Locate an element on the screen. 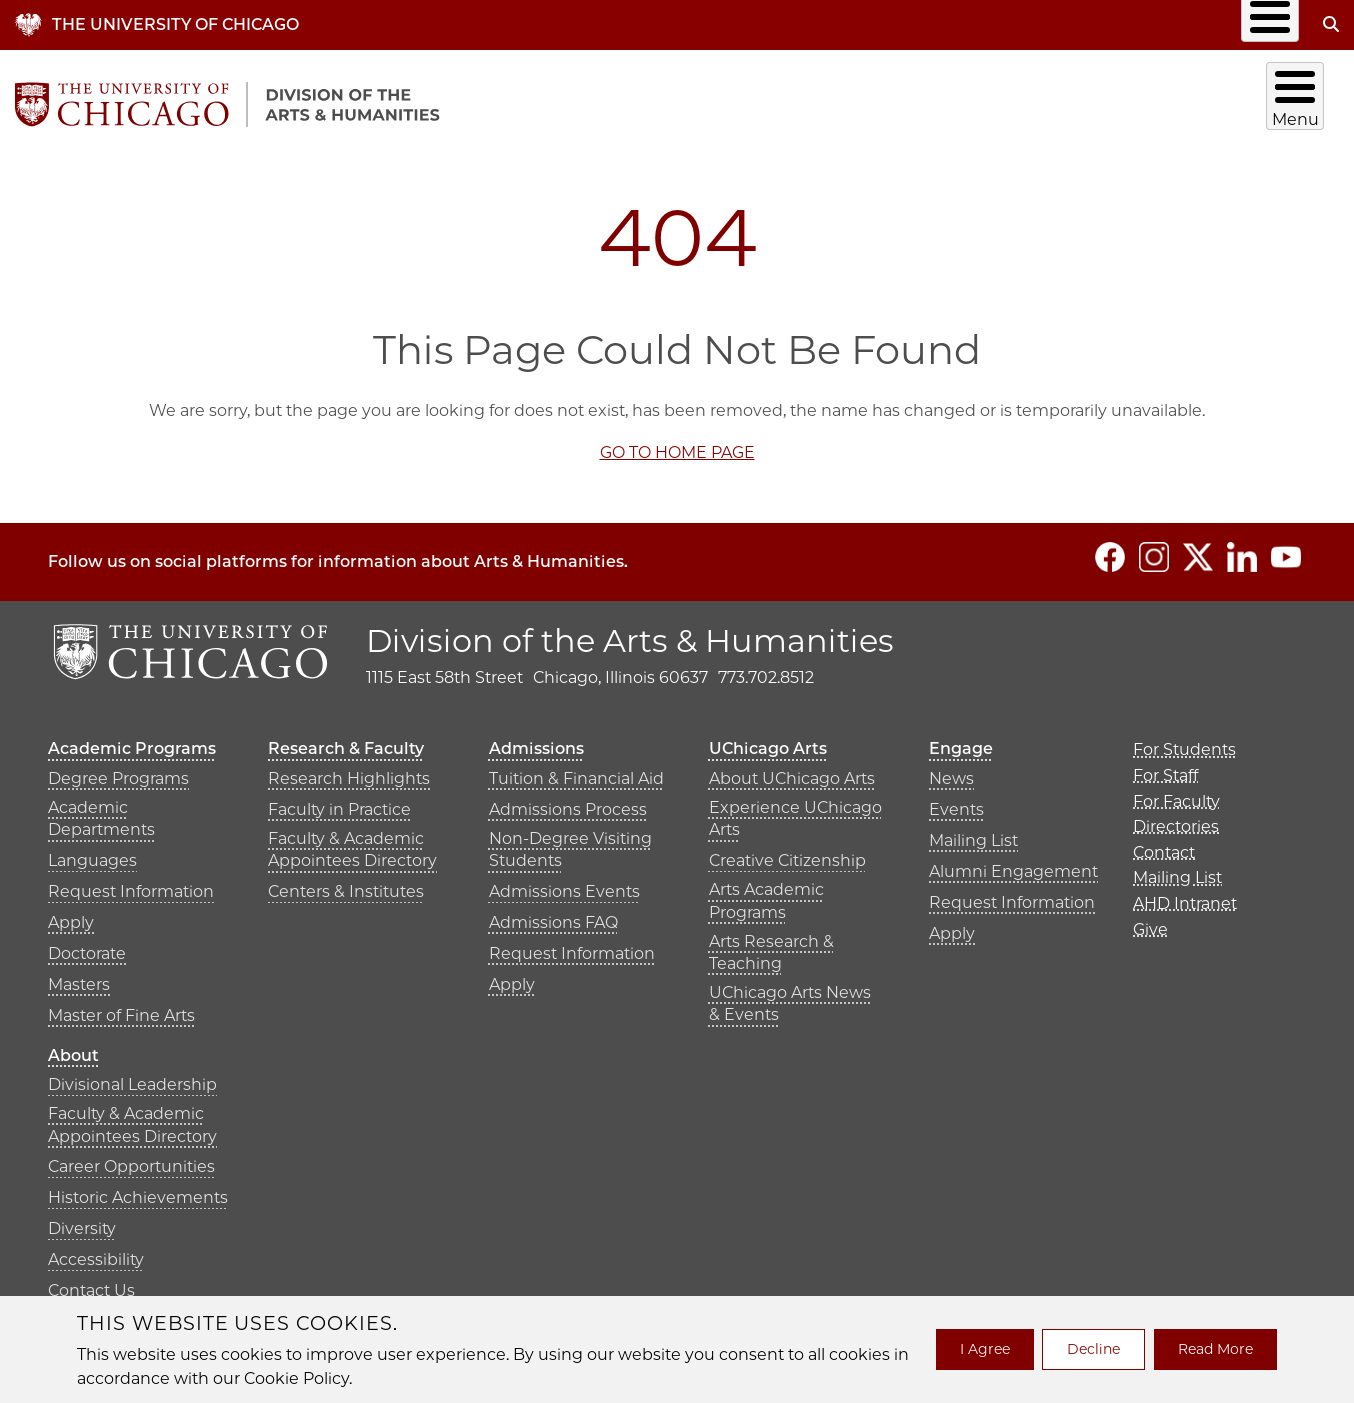 The height and width of the screenshot is (1403, 1354). Historic Achievements is located at coordinates (138, 1190).